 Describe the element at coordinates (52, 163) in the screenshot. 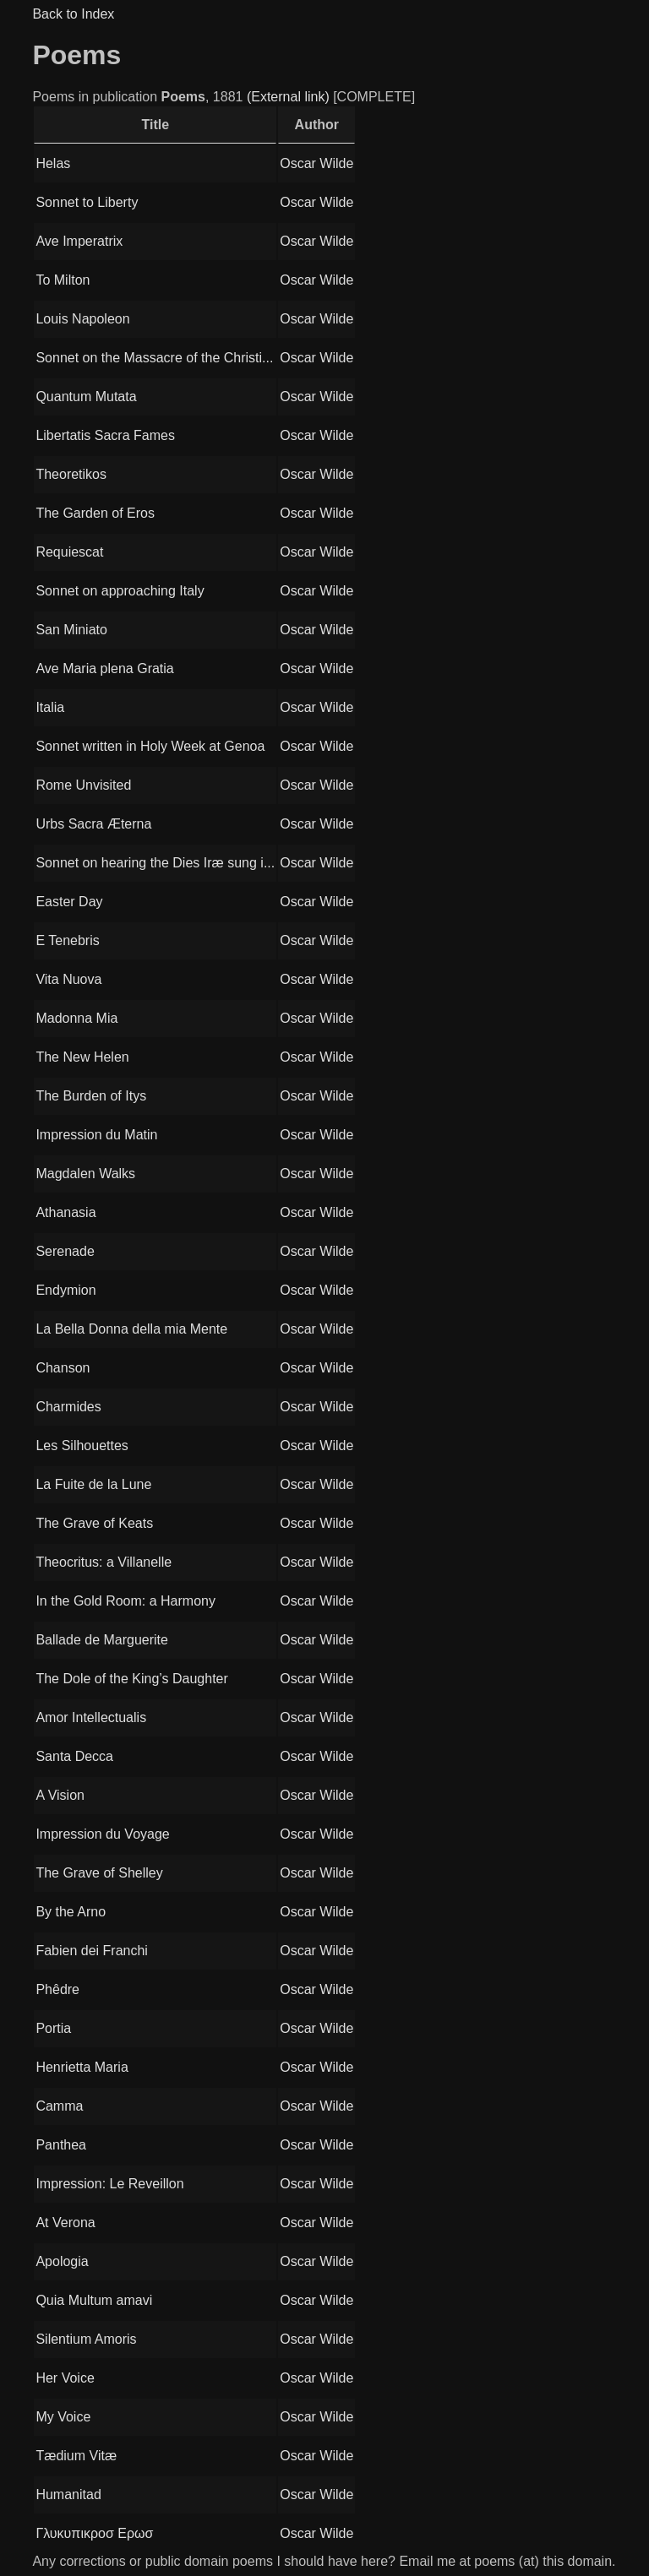

I see `Helas` at that location.